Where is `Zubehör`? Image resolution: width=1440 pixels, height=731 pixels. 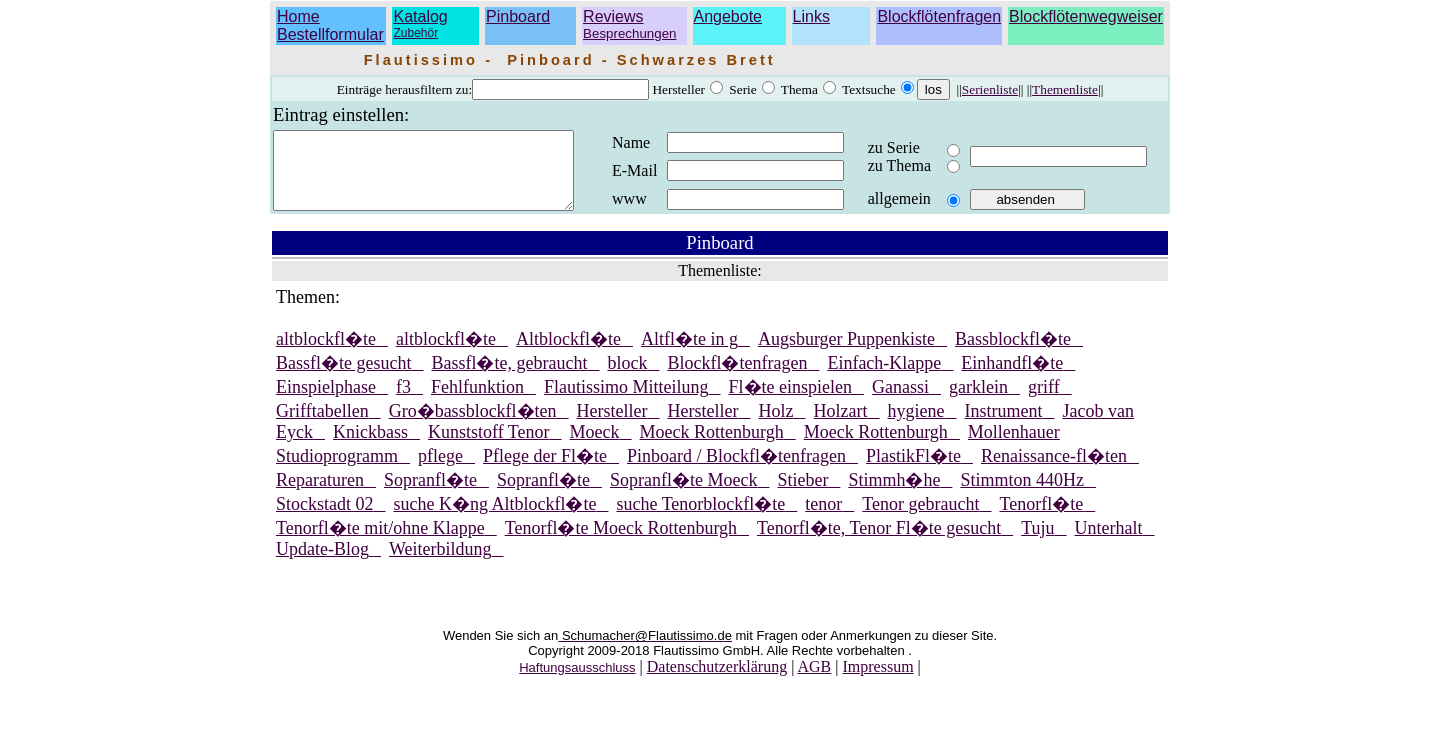
Zubehör is located at coordinates (415, 33).